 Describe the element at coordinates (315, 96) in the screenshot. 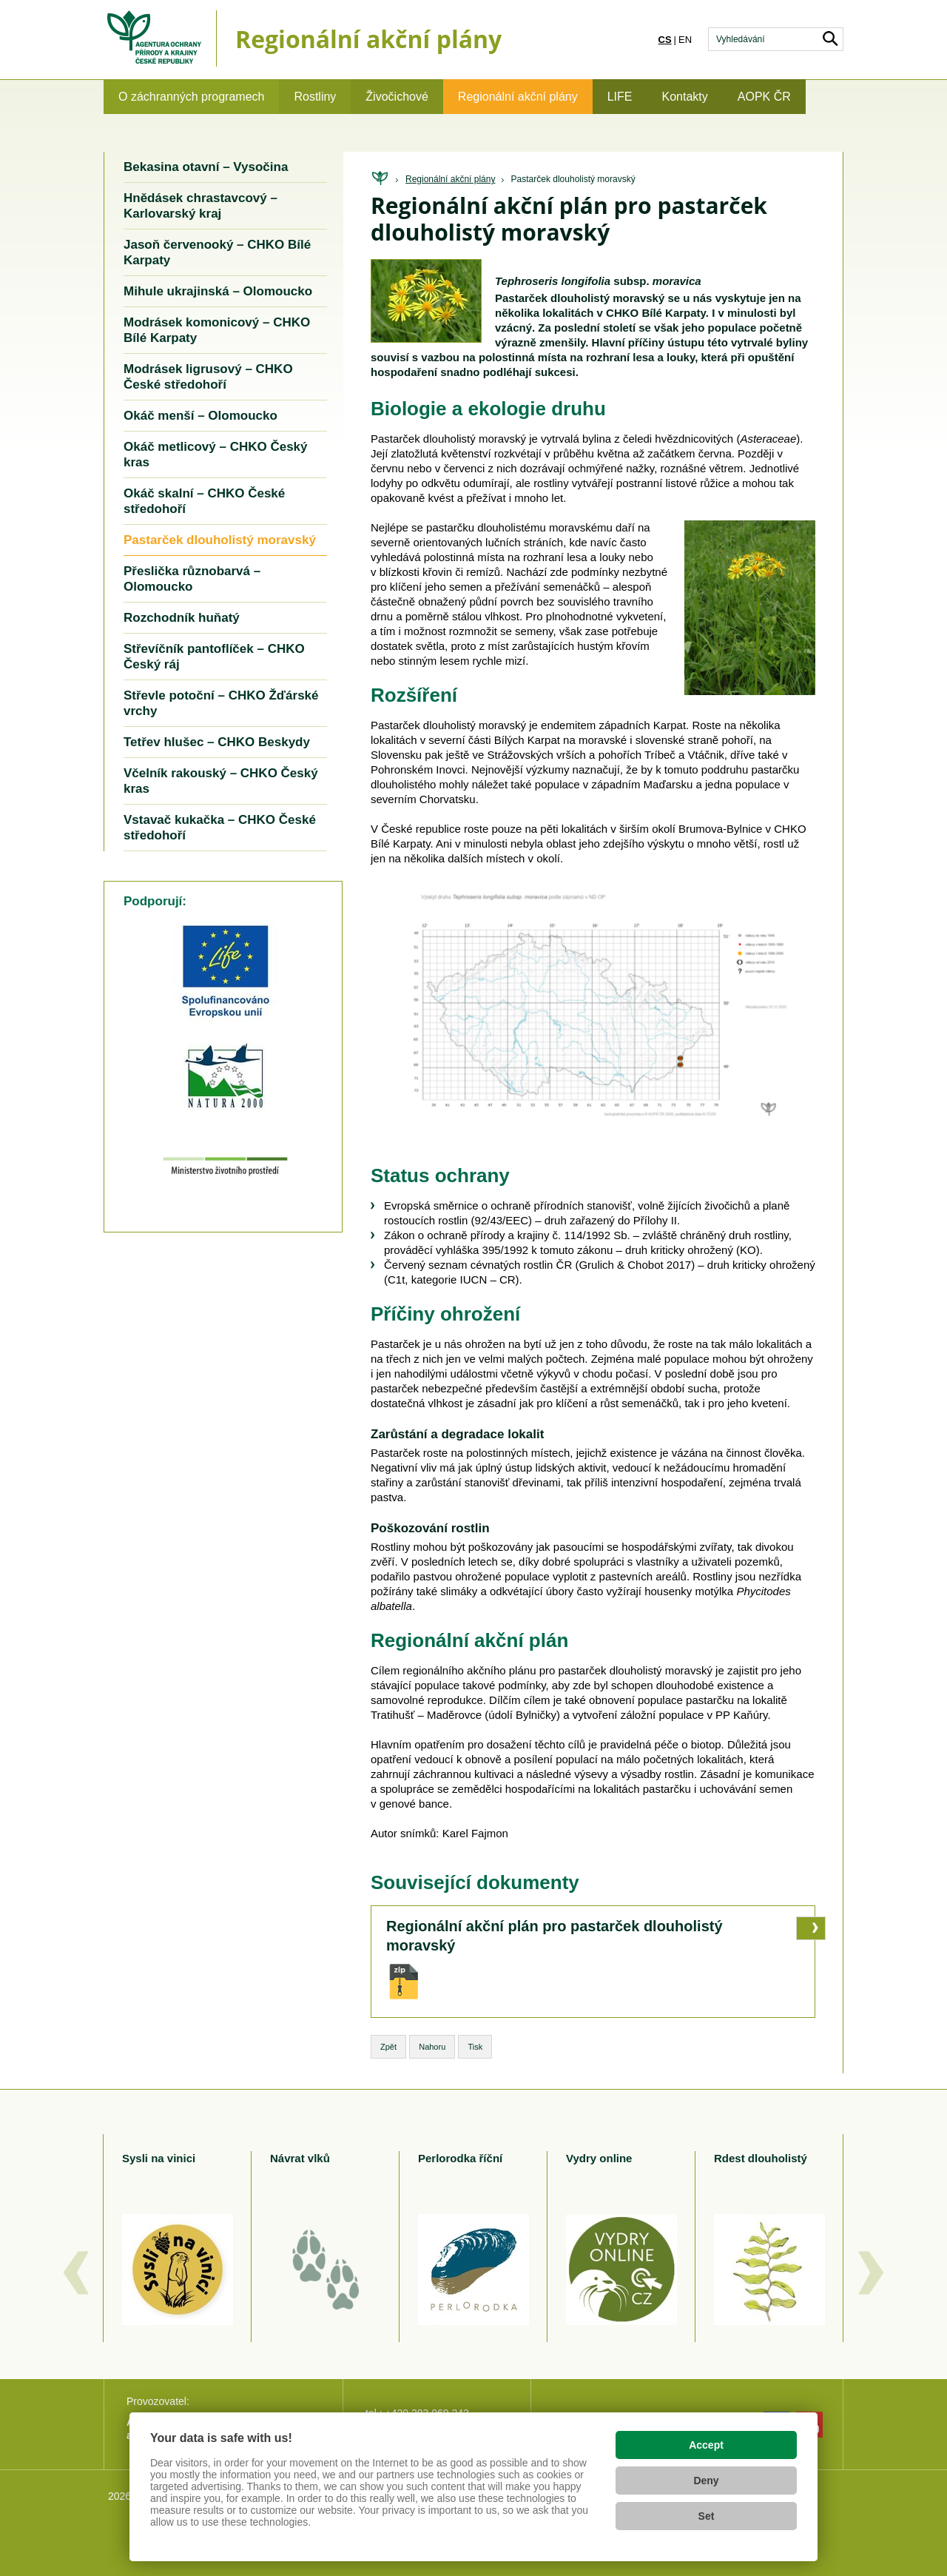

I see `Rostliny` at that location.